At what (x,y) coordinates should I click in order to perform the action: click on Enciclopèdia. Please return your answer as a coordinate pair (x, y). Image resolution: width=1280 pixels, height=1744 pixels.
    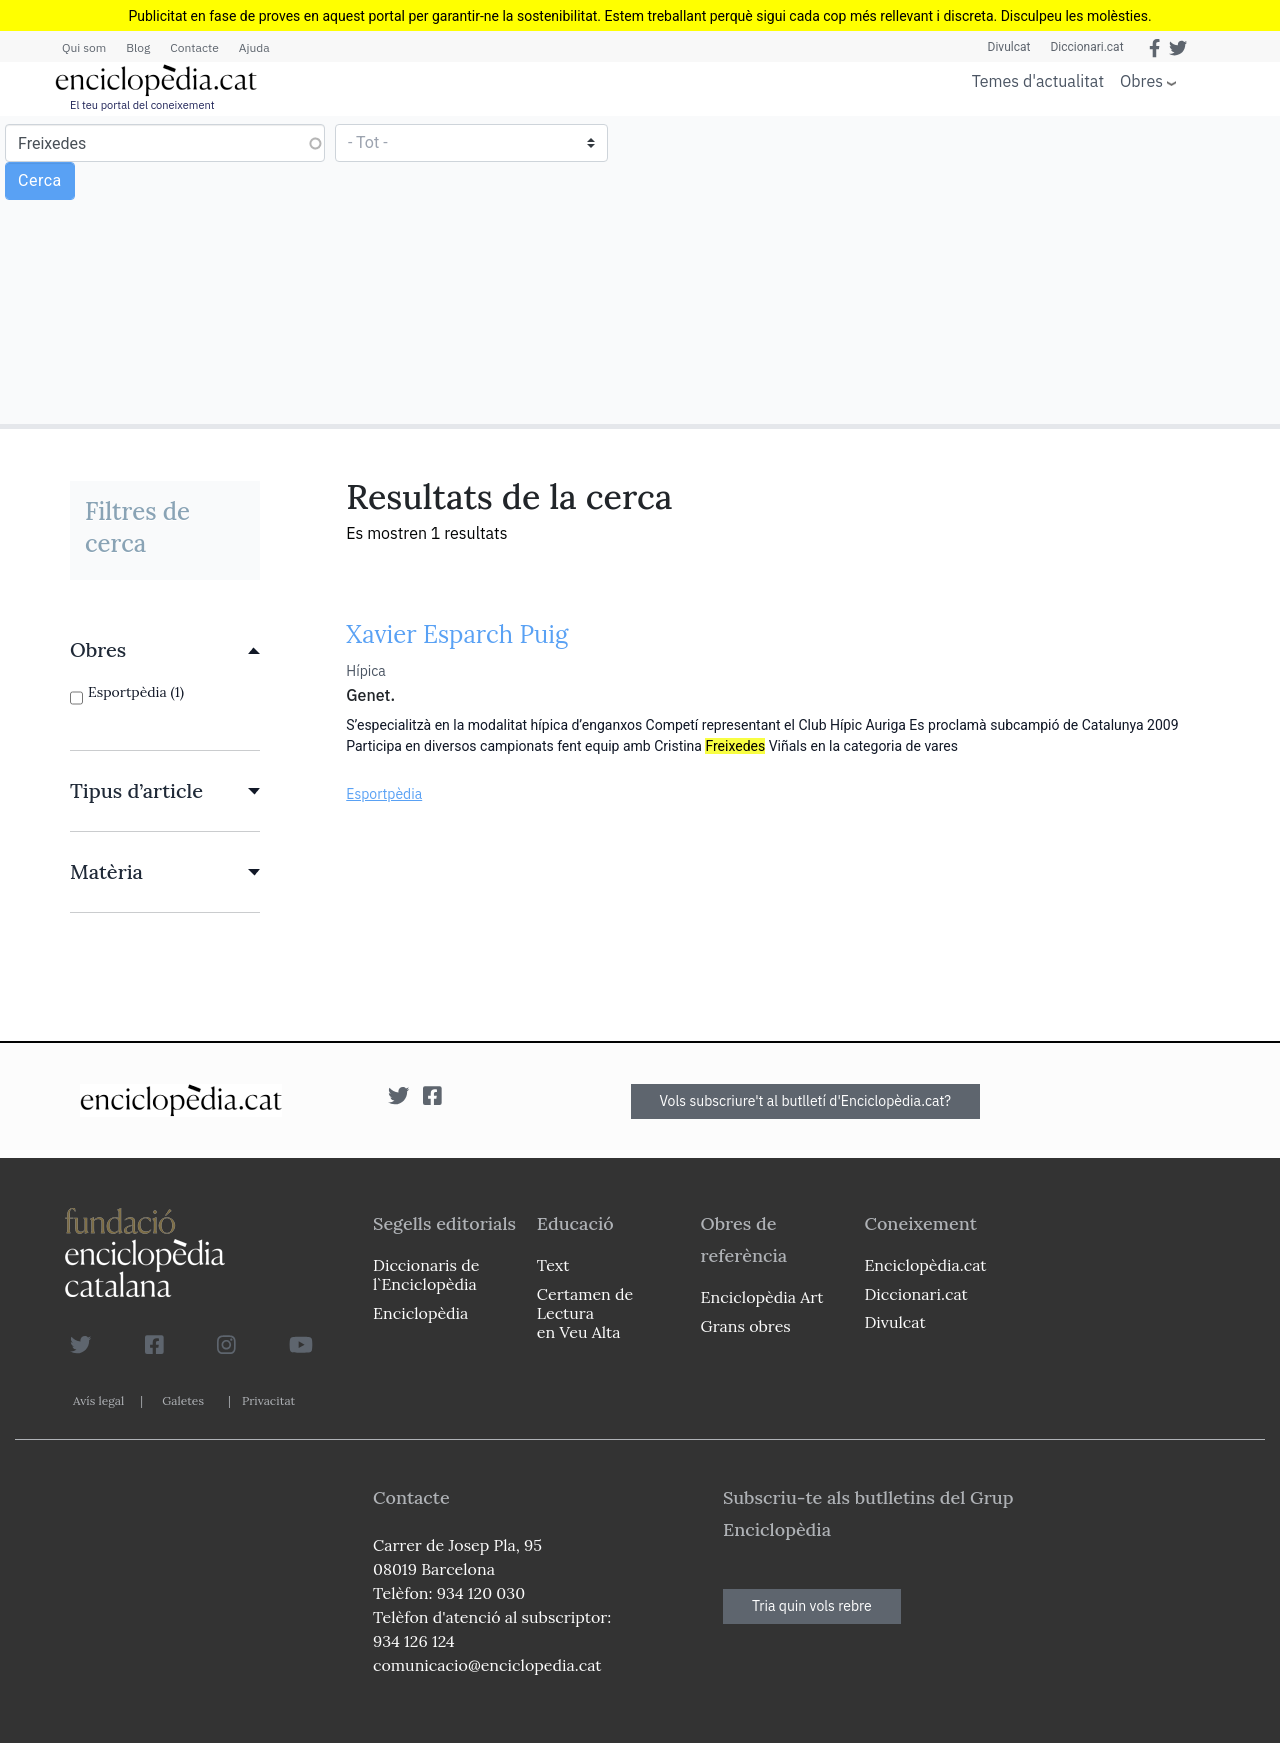
    Looking at the image, I should click on (420, 1313).